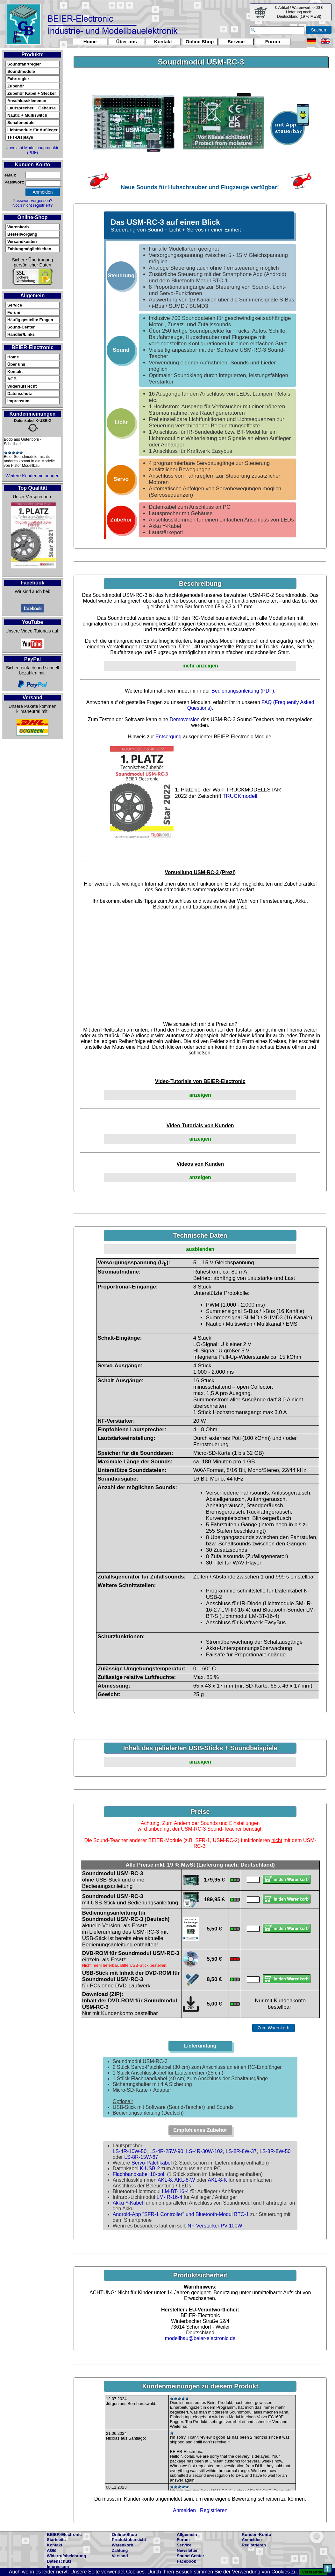 The width and height of the screenshot is (335, 2576). Describe the element at coordinates (32, 205) in the screenshot. I see `Noch nicht registriert?` at that location.